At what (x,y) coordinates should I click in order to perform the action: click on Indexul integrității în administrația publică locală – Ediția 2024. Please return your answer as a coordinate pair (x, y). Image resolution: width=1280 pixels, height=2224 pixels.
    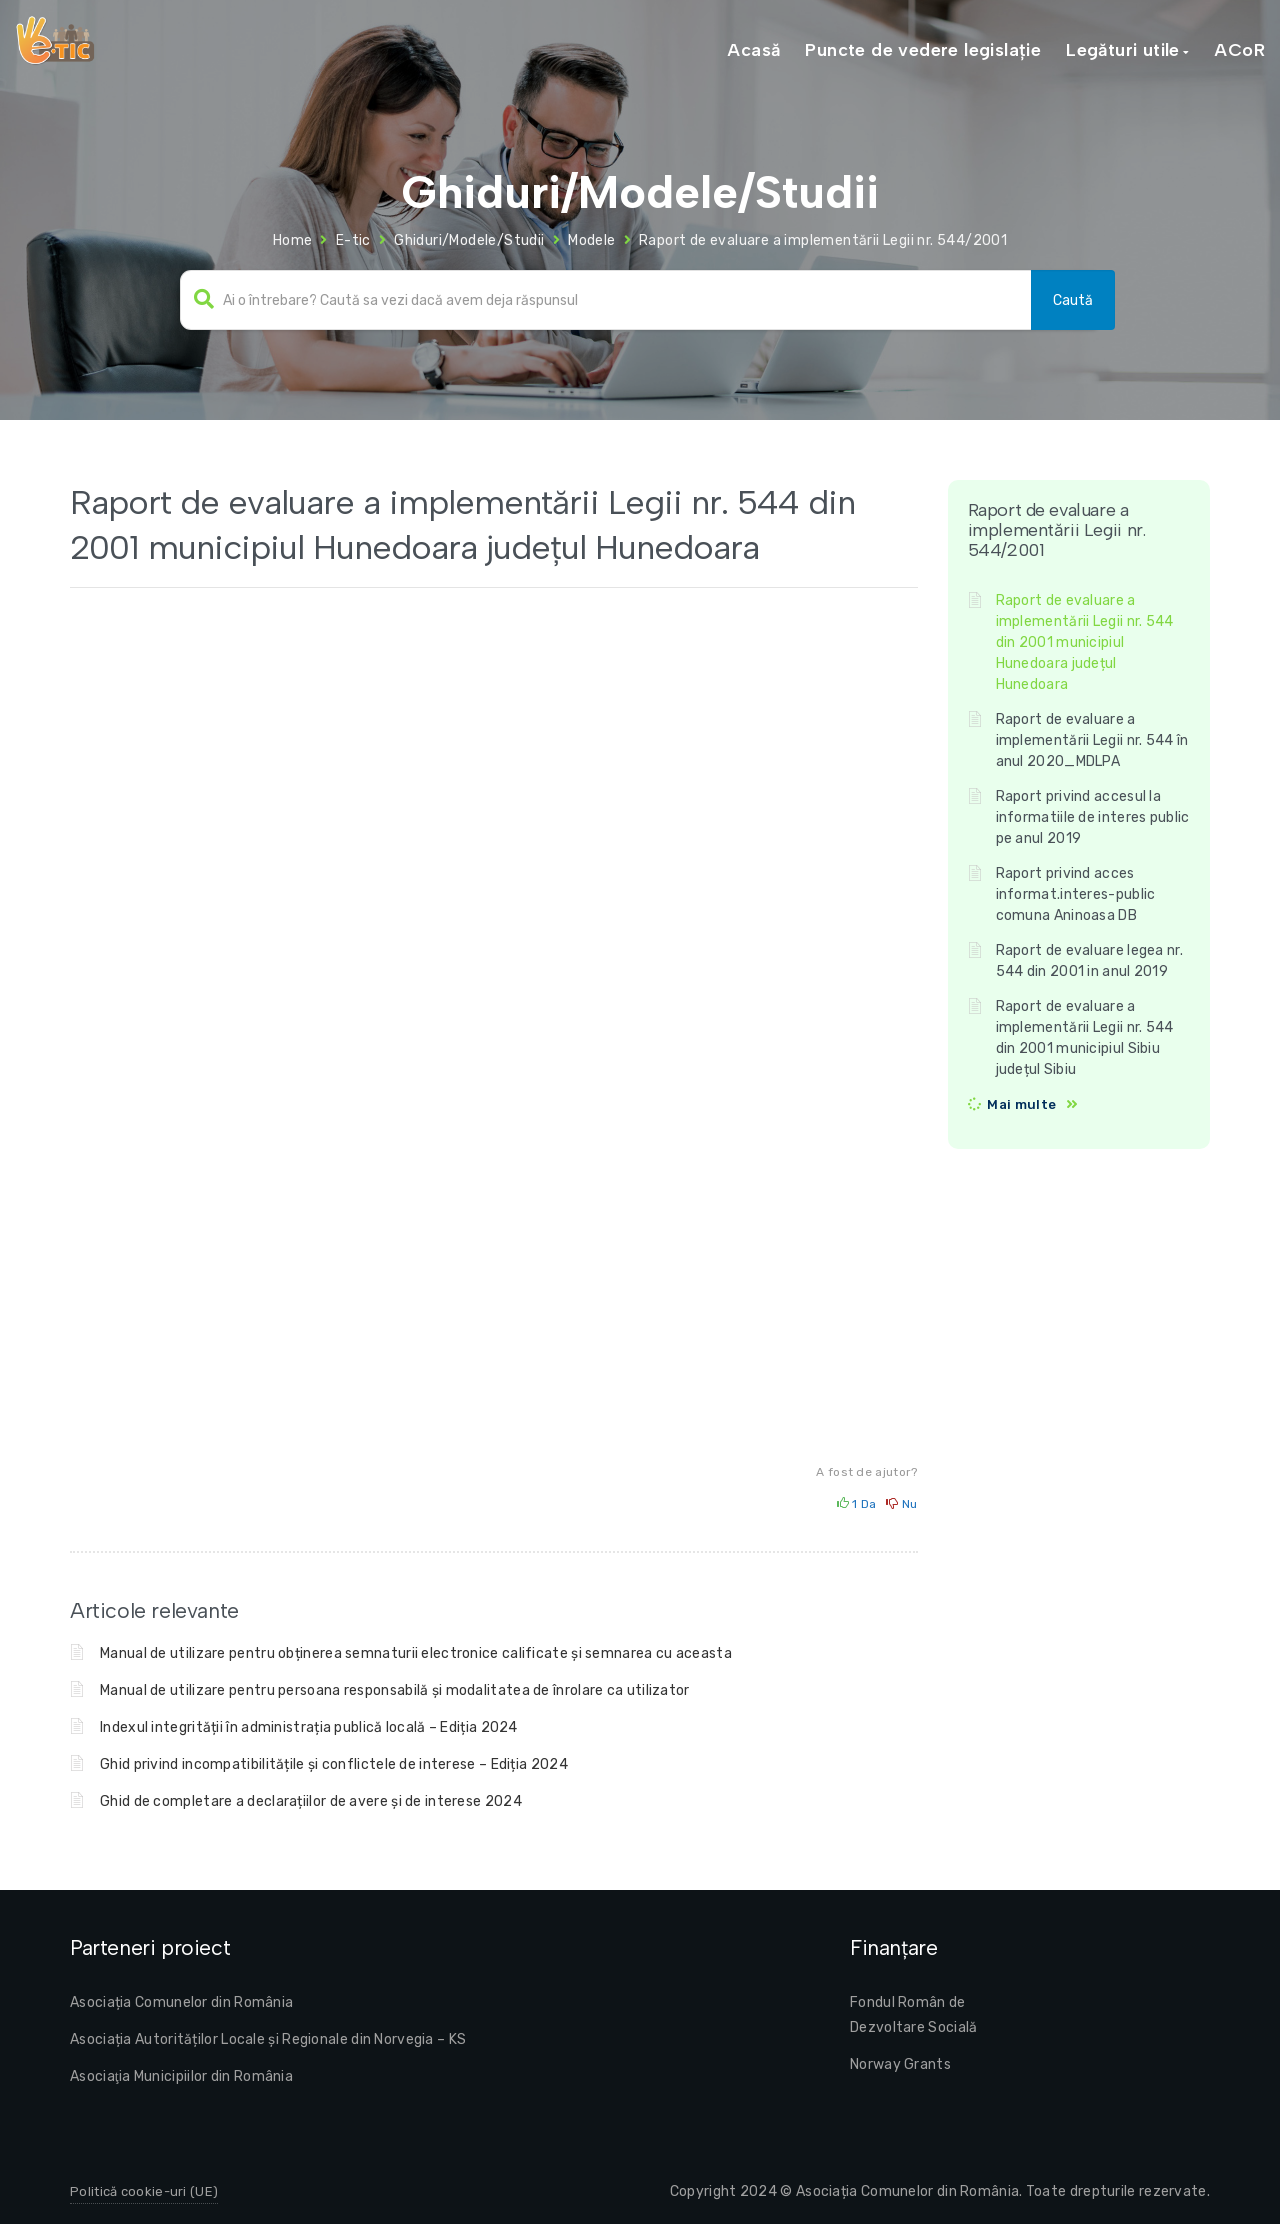
    Looking at the image, I should click on (309, 1727).